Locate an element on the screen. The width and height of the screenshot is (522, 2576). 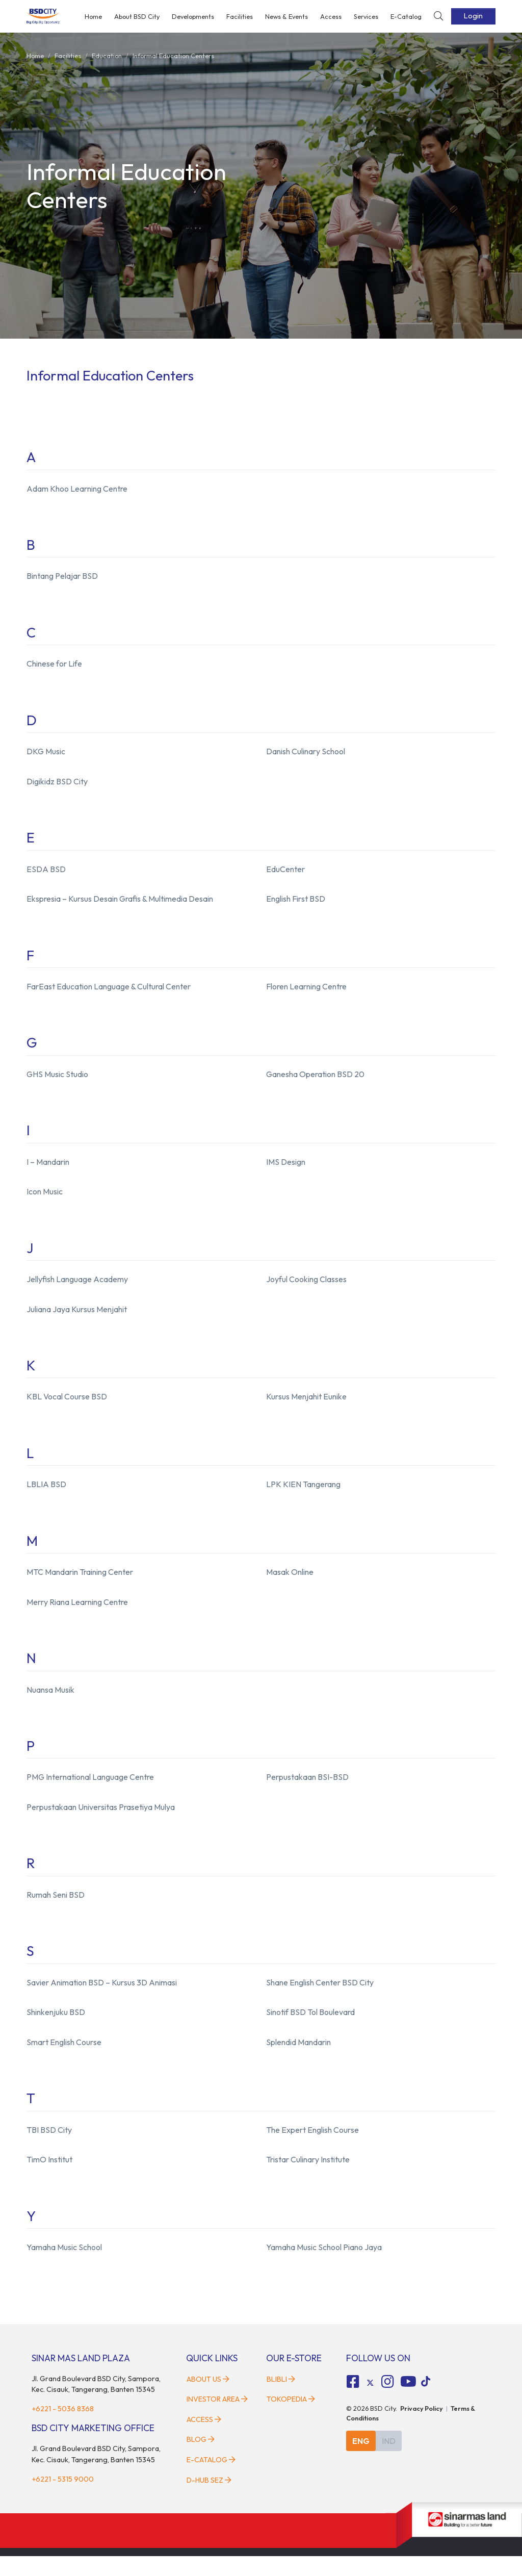
[toggler-search] is located at coordinates (438, 16).